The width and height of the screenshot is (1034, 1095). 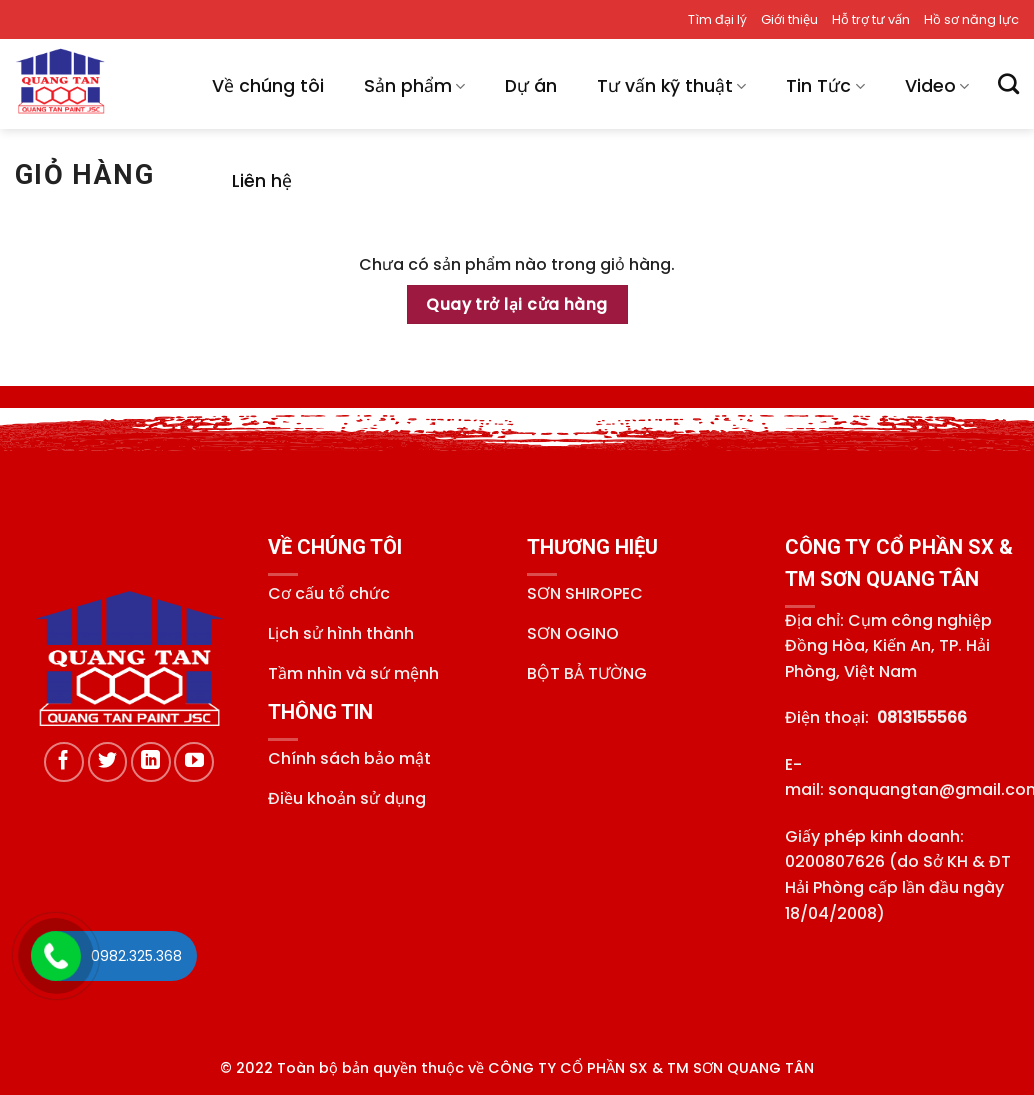 I want to click on Sản phẩm, so click(x=414, y=86).